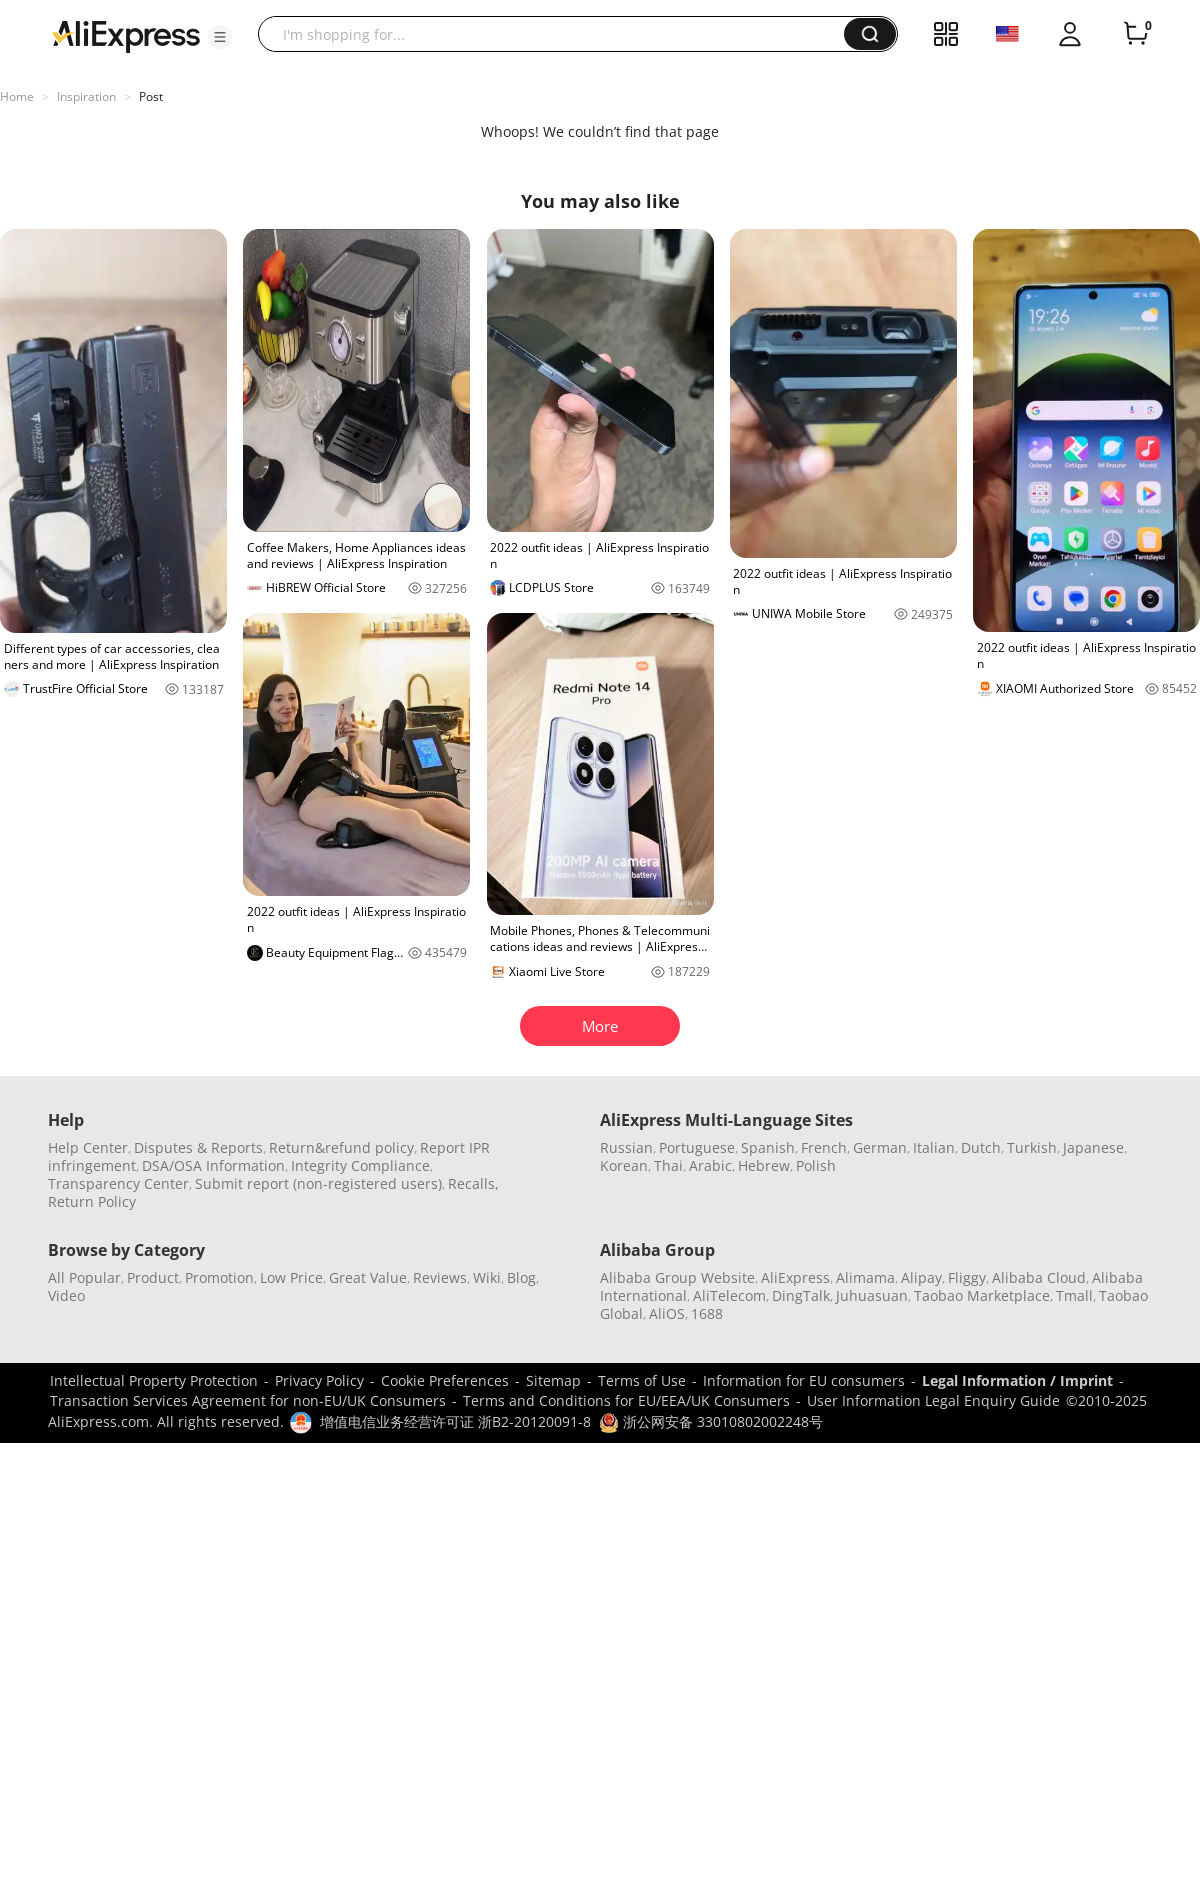 The height and width of the screenshot is (1892, 1200). Describe the element at coordinates (982, 1295) in the screenshot. I see `Taobao Marketplace` at that location.